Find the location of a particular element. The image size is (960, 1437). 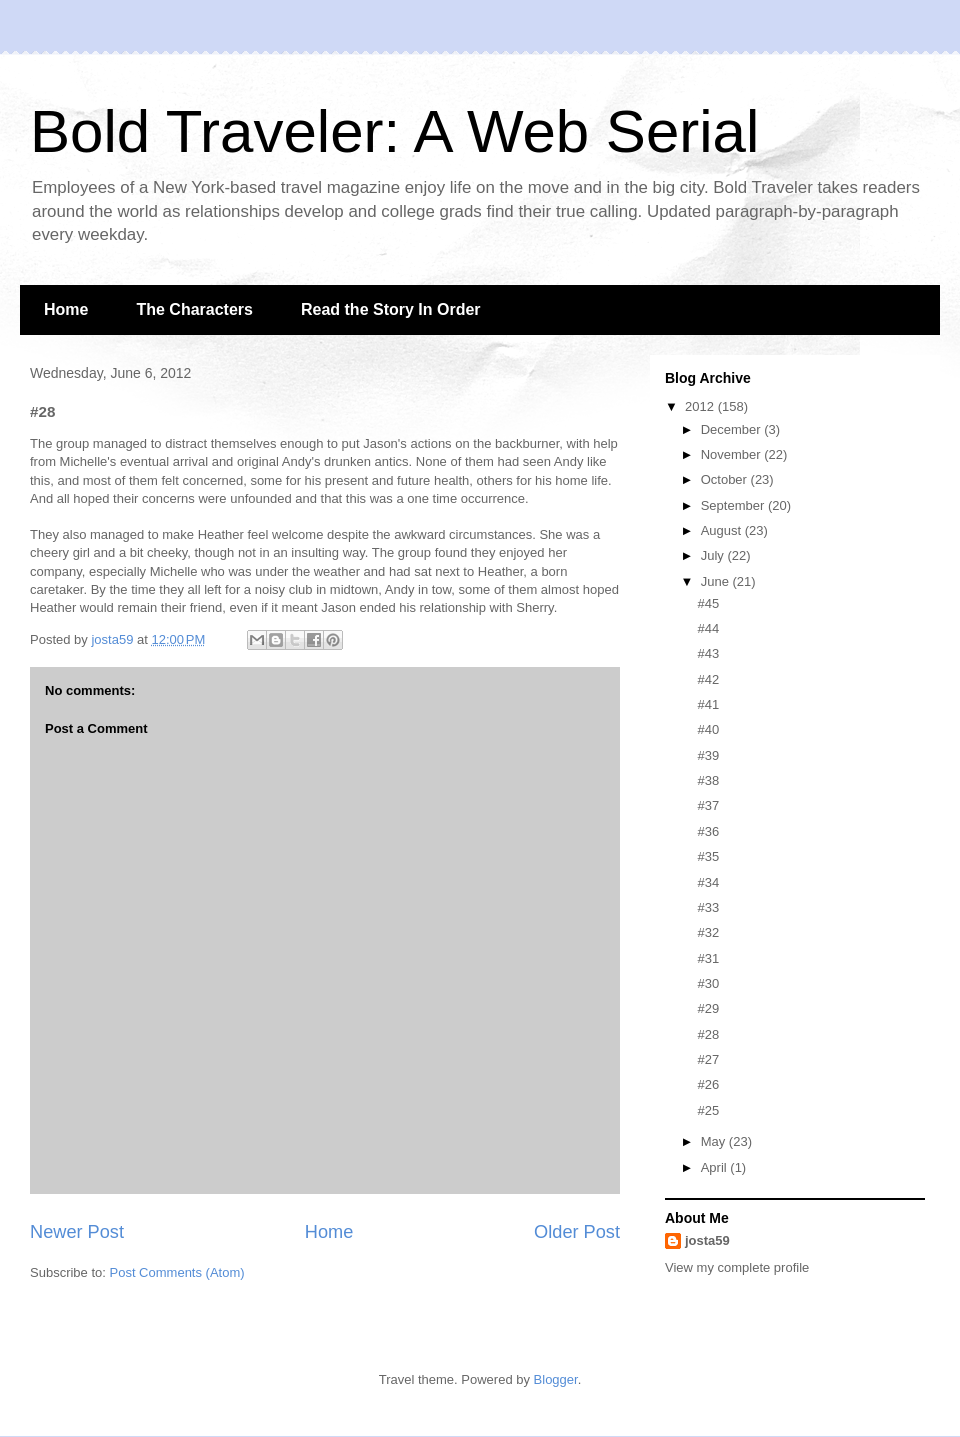

#40 is located at coordinates (708, 729).